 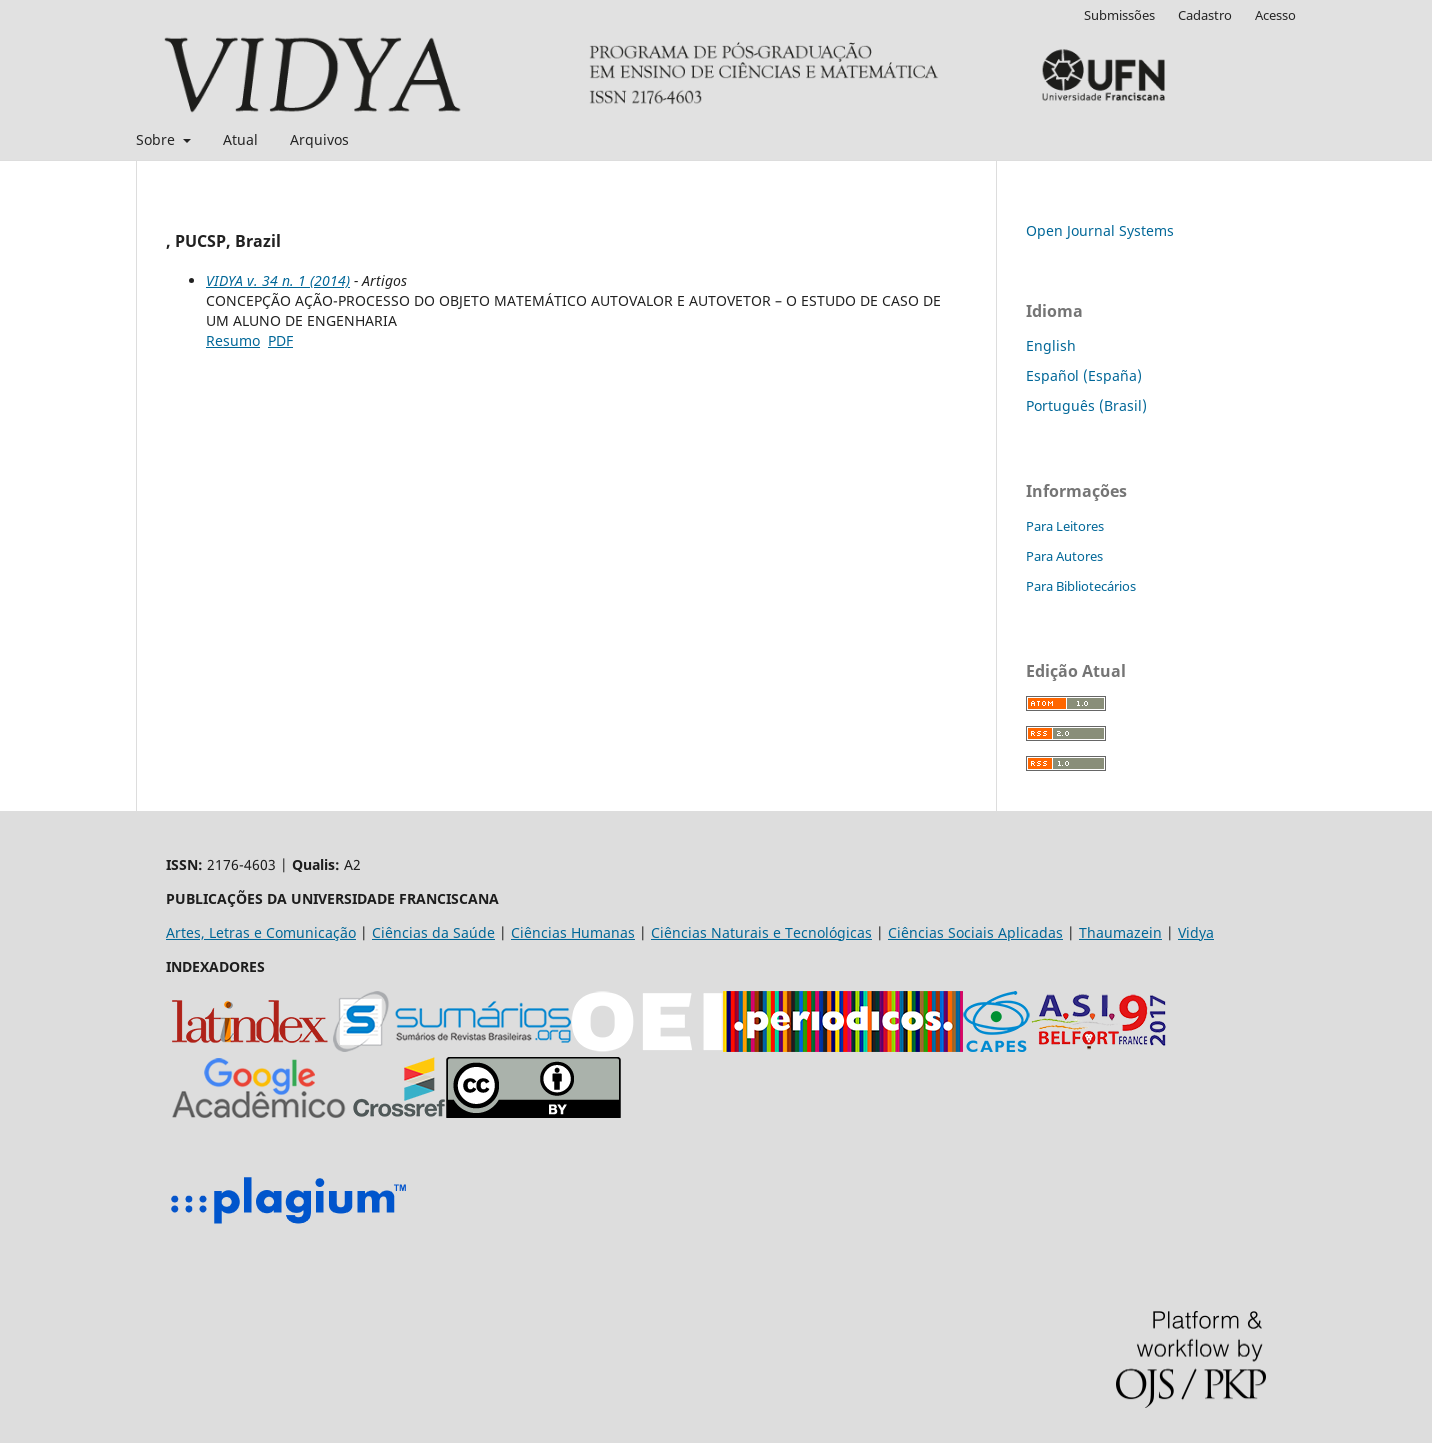 What do you see at coordinates (1065, 526) in the screenshot?
I see `Para Leitores` at bounding box center [1065, 526].